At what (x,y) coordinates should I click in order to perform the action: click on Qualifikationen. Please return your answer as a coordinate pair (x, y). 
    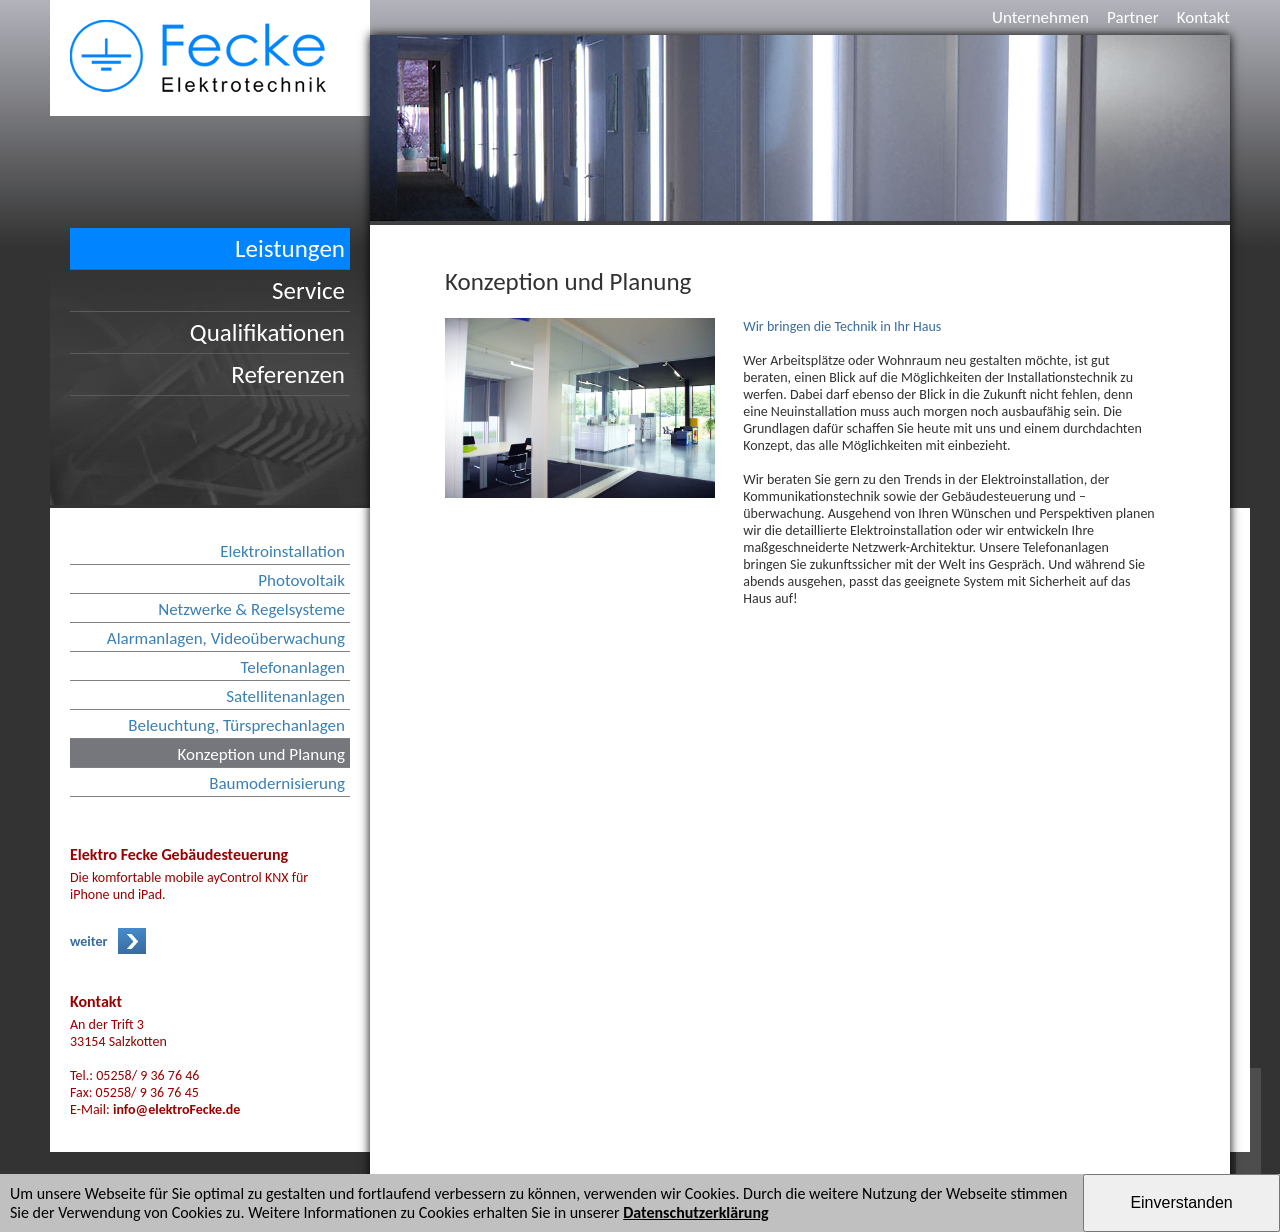
    Looking at the image, I should click on (267, 332).